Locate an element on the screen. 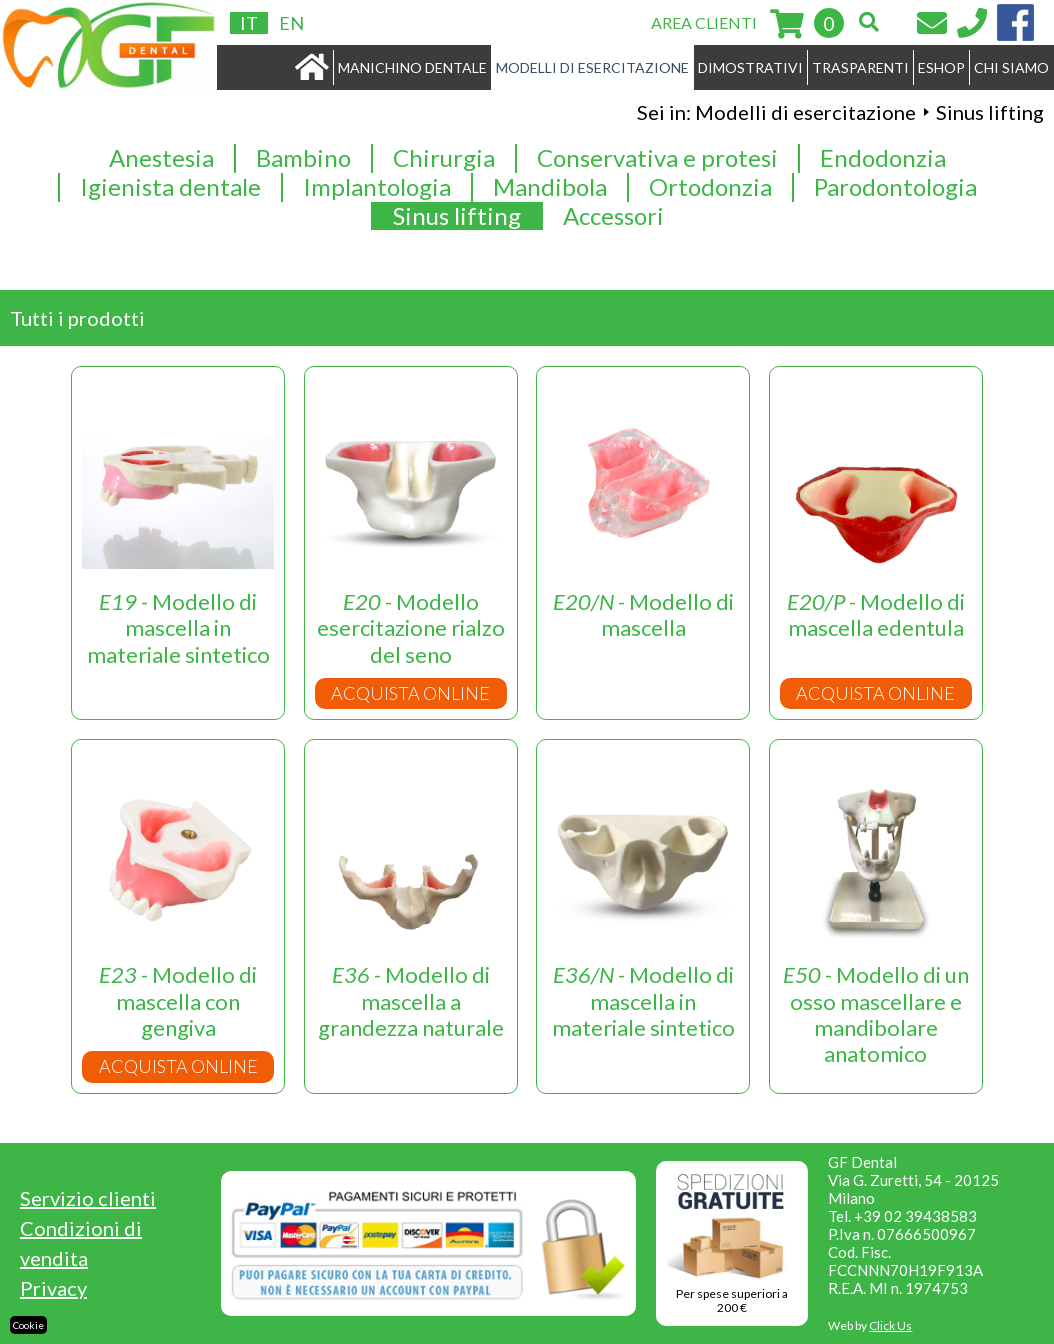 The height and width of the screenshot is (1344, 1054). MODELLI DI ESERCITAZIONE is located at coordinates (592, 67).